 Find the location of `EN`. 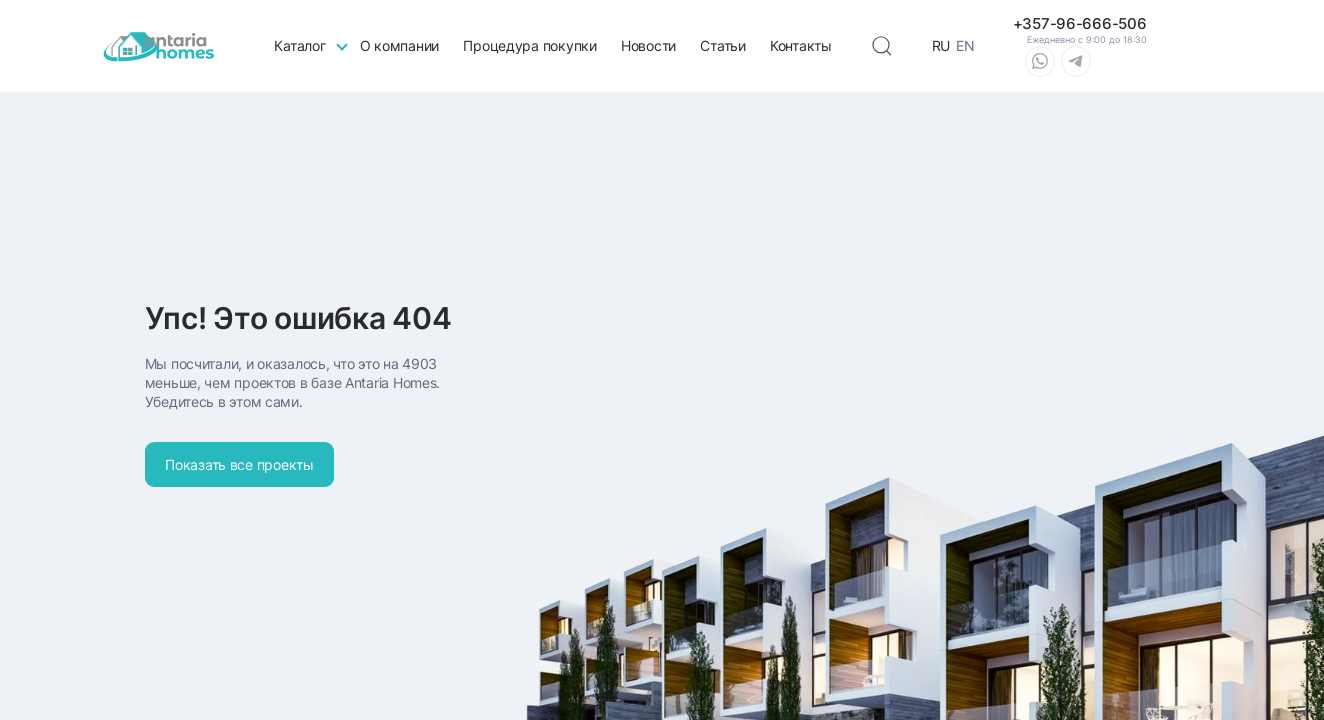

EN is located at coordinates (965, 46).